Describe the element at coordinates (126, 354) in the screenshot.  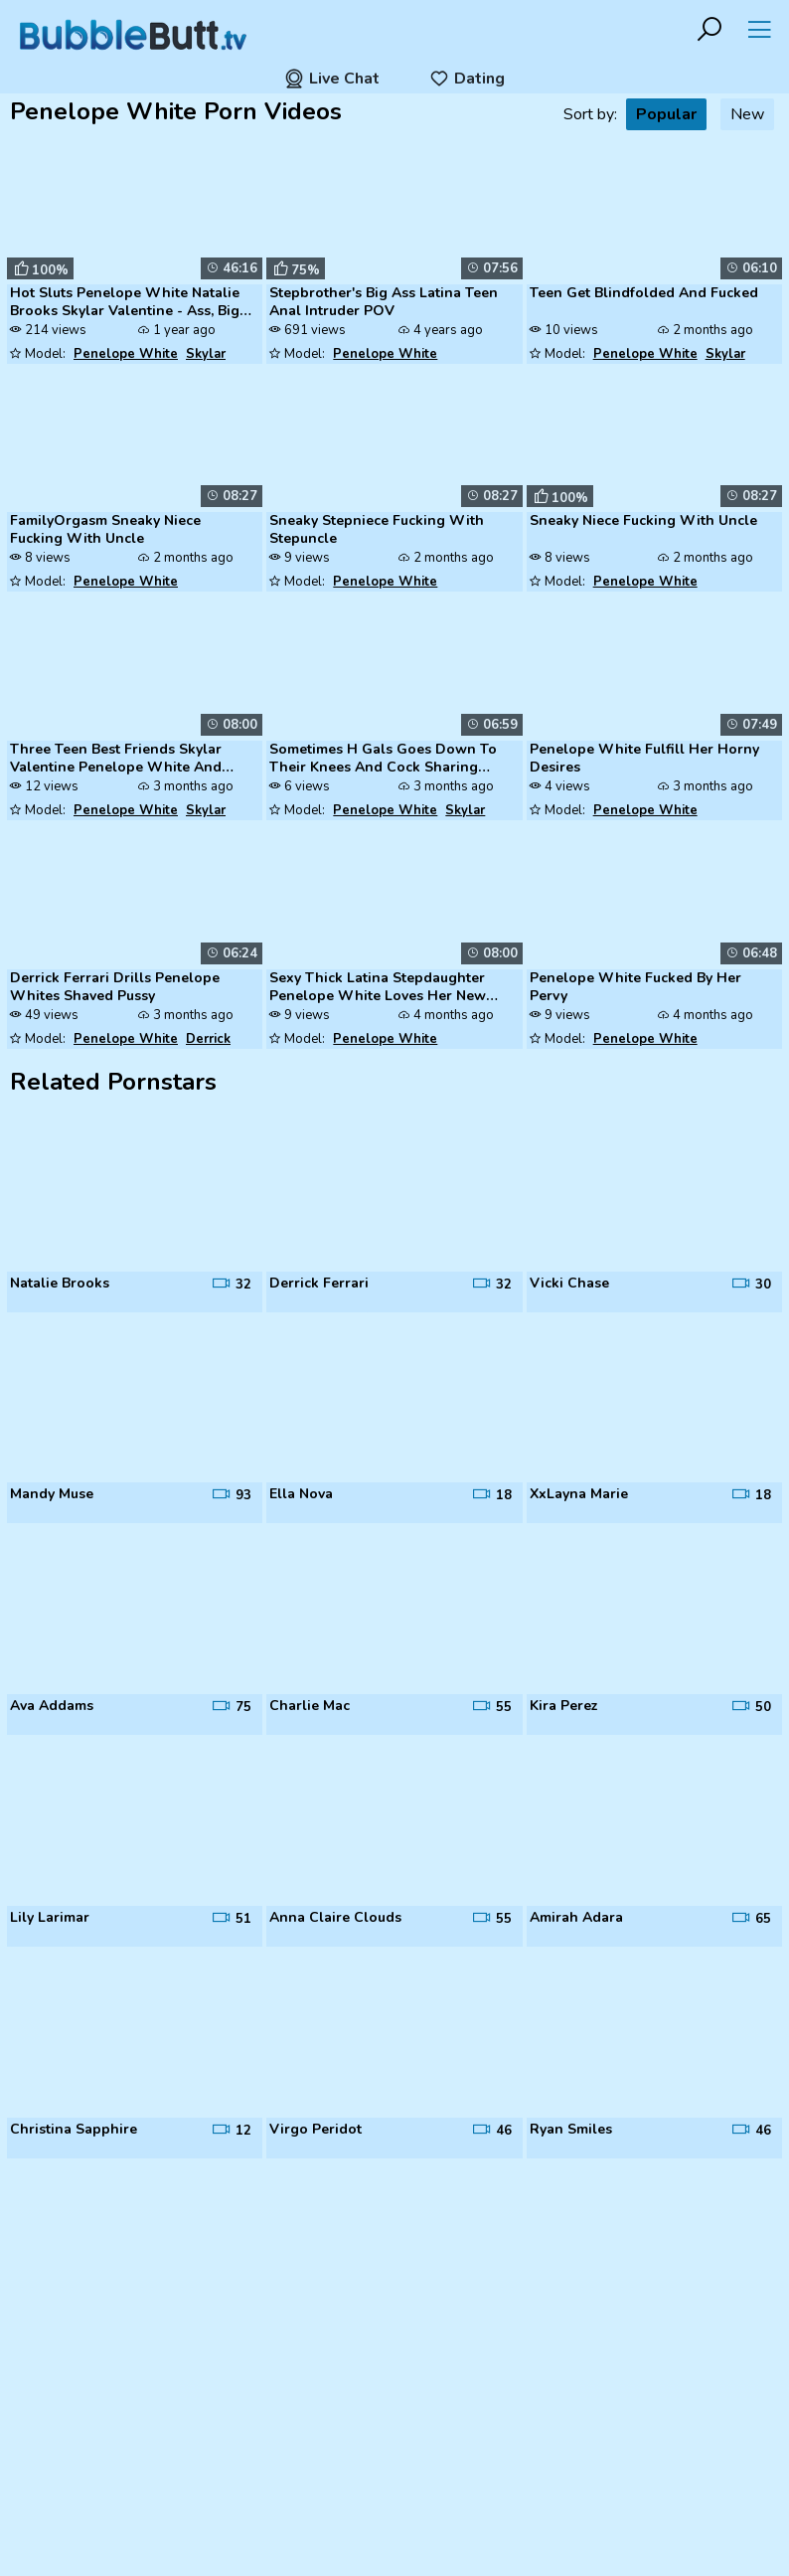
I see `Penelope White` at that location.